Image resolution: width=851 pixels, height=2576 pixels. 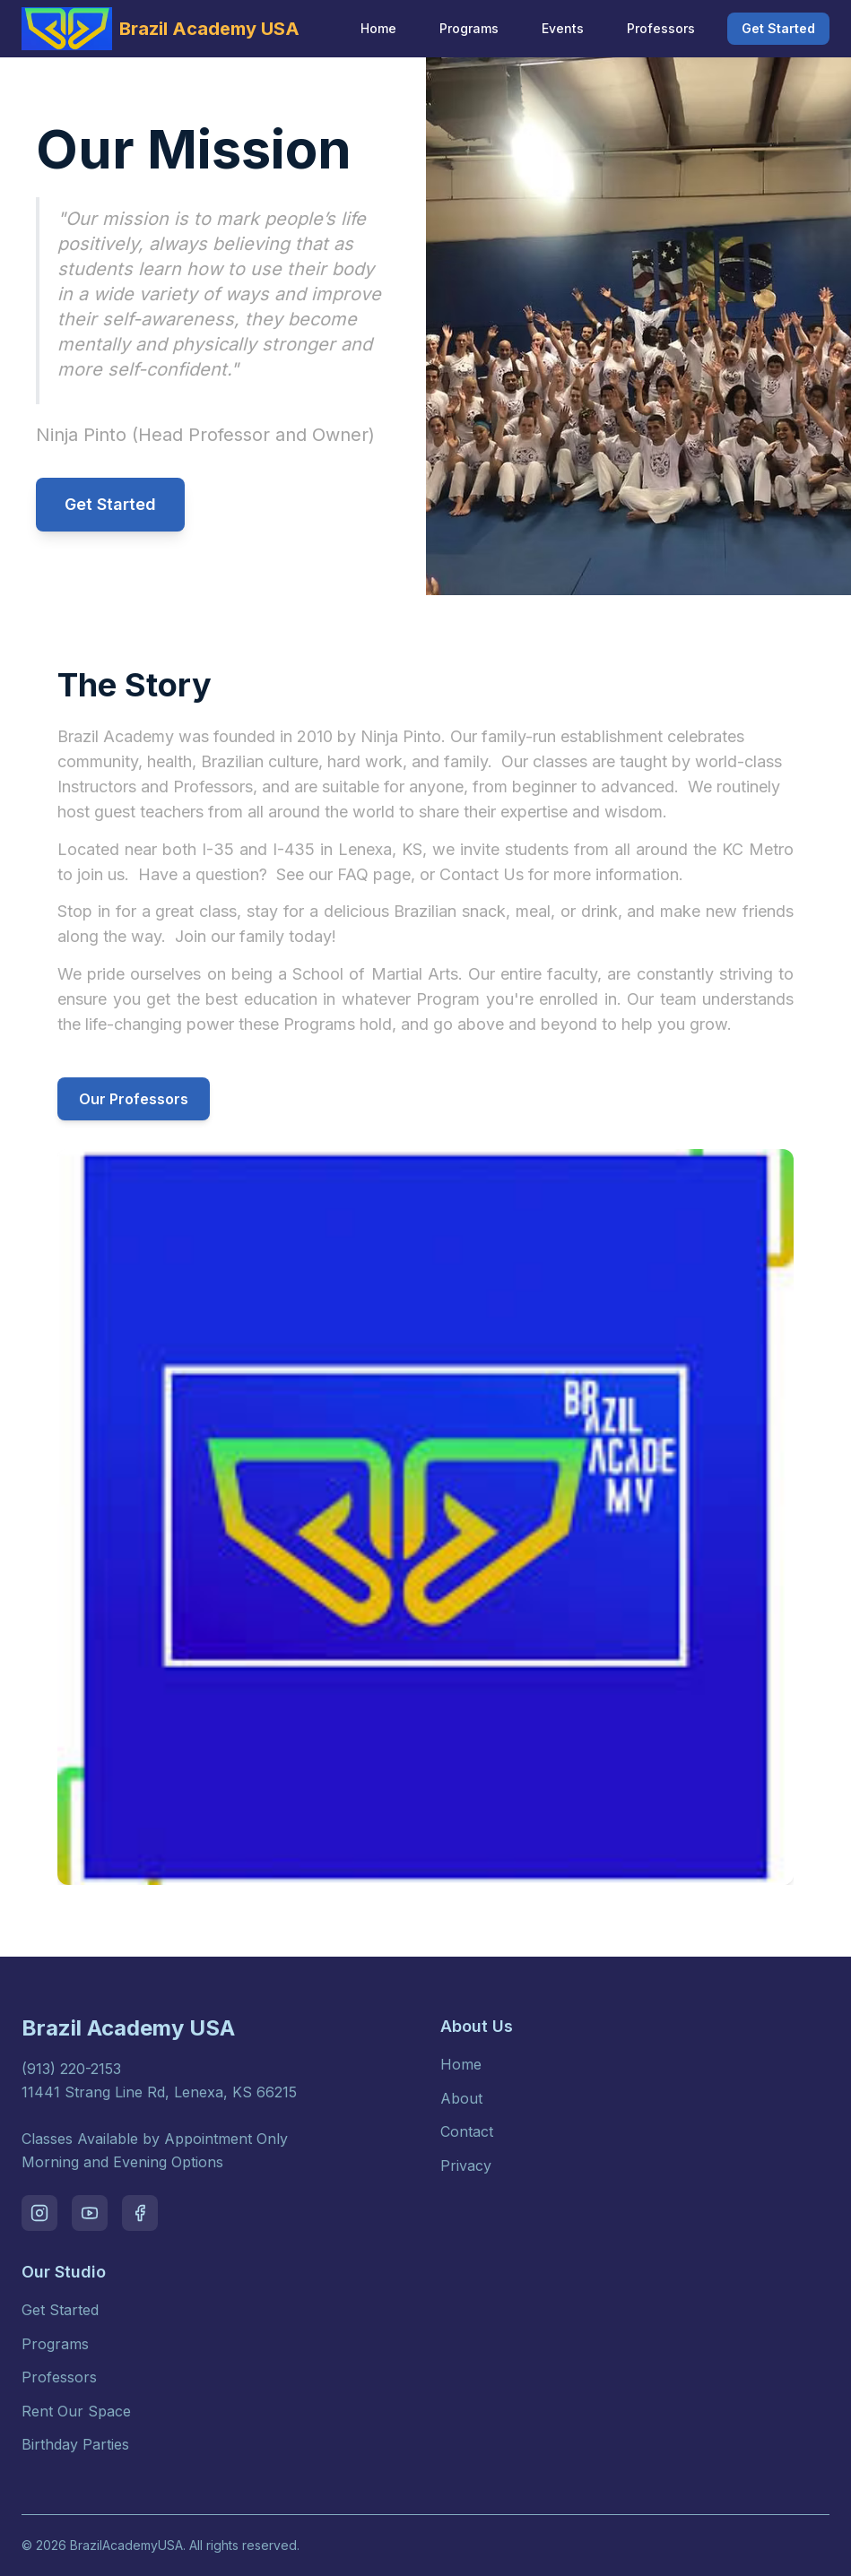 What do you see at coordinates (461, 2098) in the screenshot?
I see `About` at bounding box center [461, 2098].